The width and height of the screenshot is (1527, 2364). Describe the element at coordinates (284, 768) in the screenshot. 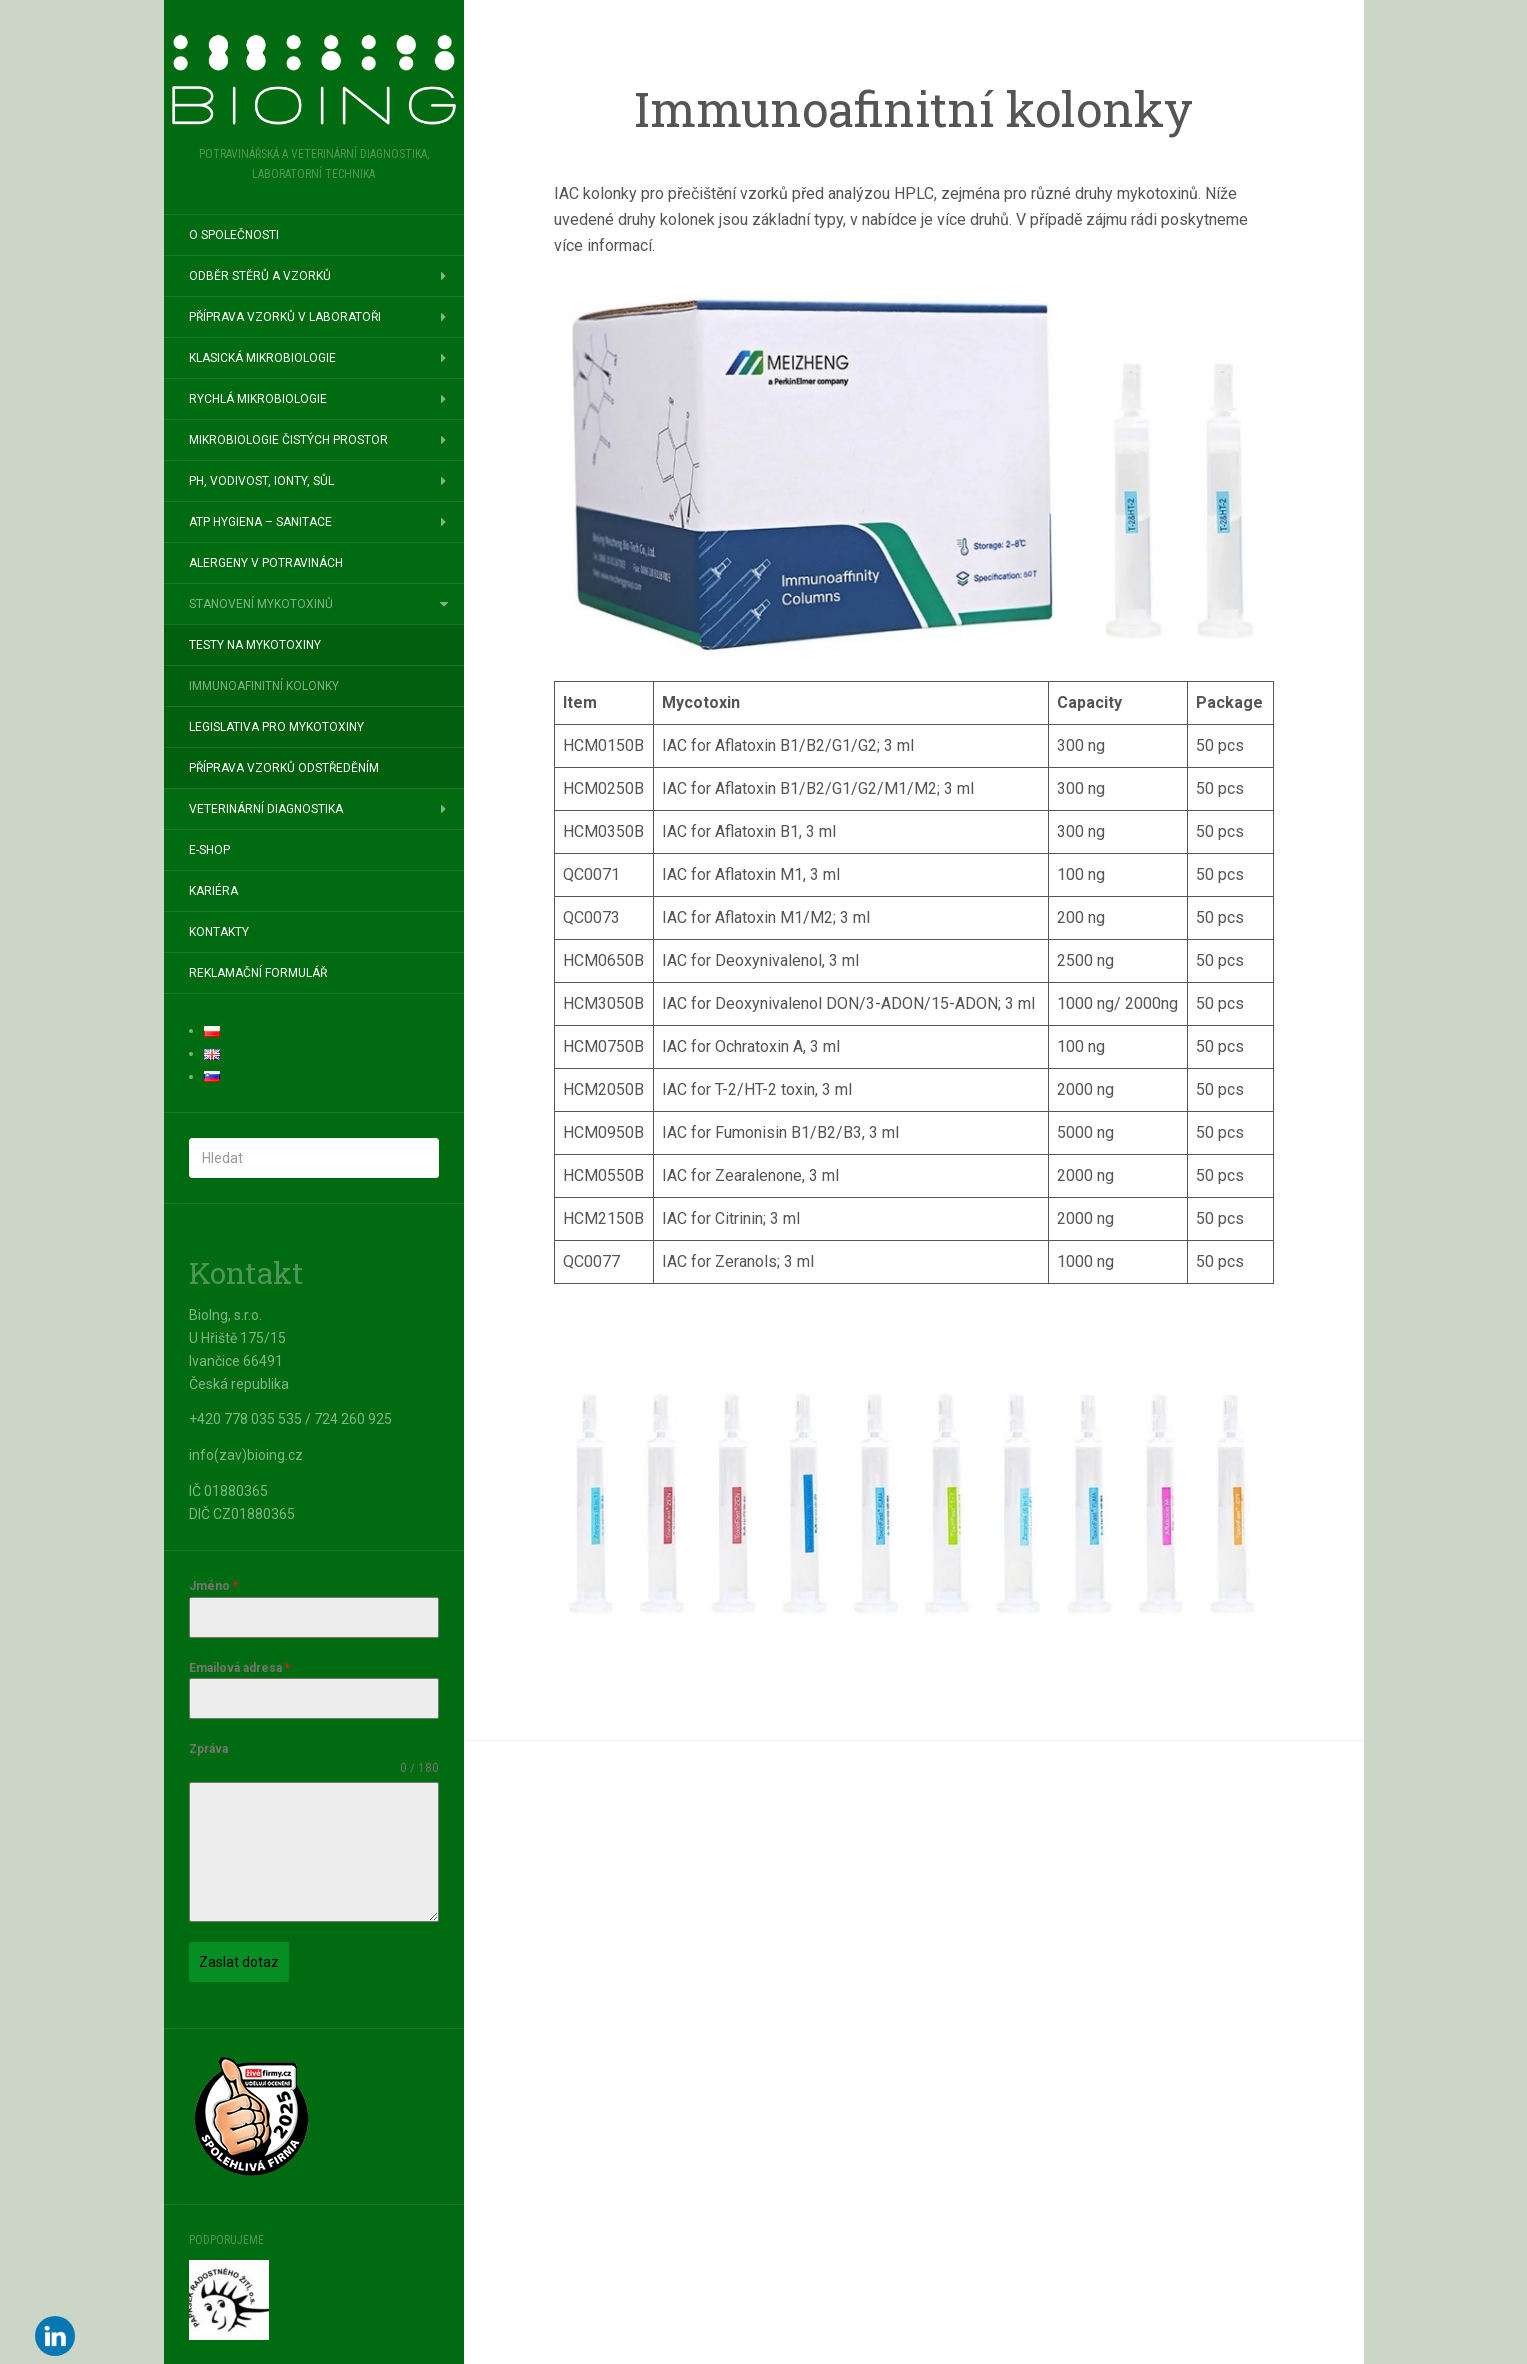

I see `Příprava vzorků odstředěním` at that location.